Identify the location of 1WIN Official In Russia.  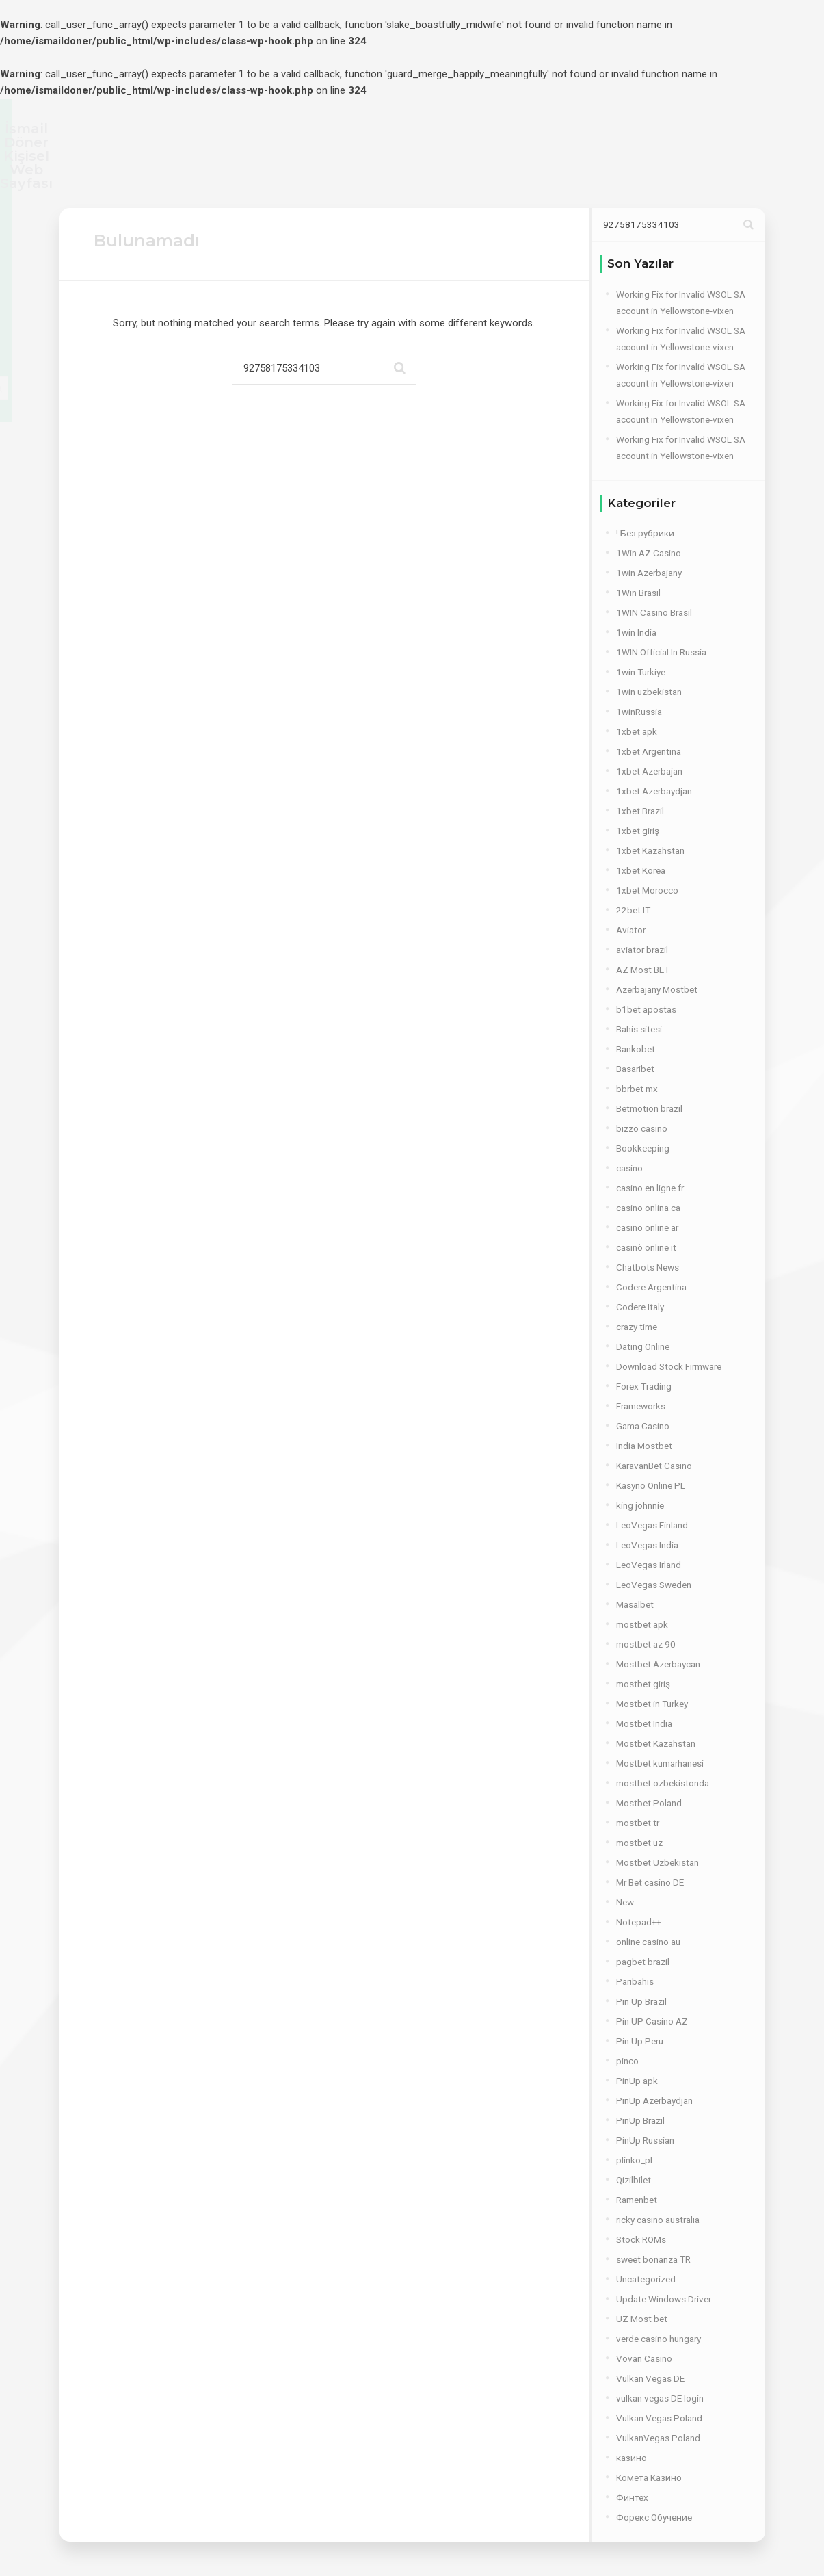
(661, 652).